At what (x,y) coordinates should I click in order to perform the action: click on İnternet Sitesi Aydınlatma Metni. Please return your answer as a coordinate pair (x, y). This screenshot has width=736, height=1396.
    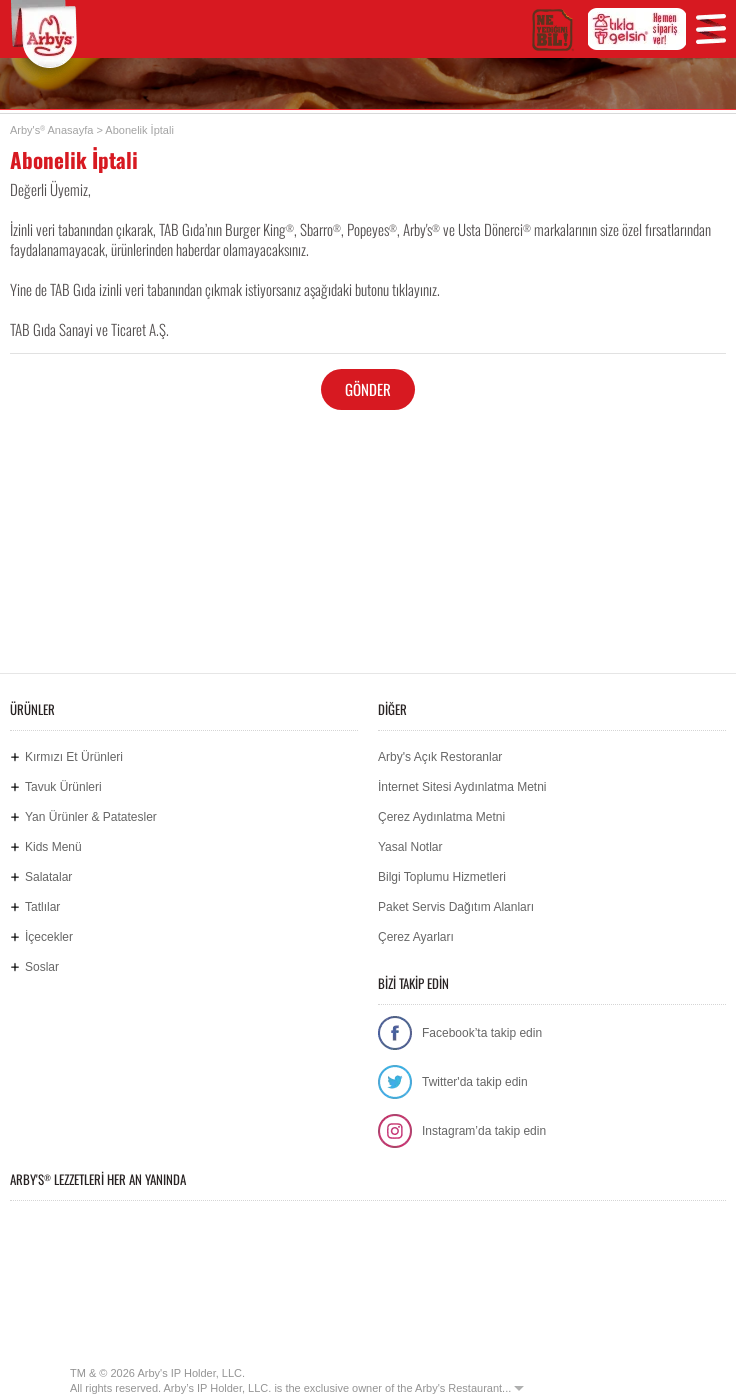
    Looking at the image, I should click on (462, 787).